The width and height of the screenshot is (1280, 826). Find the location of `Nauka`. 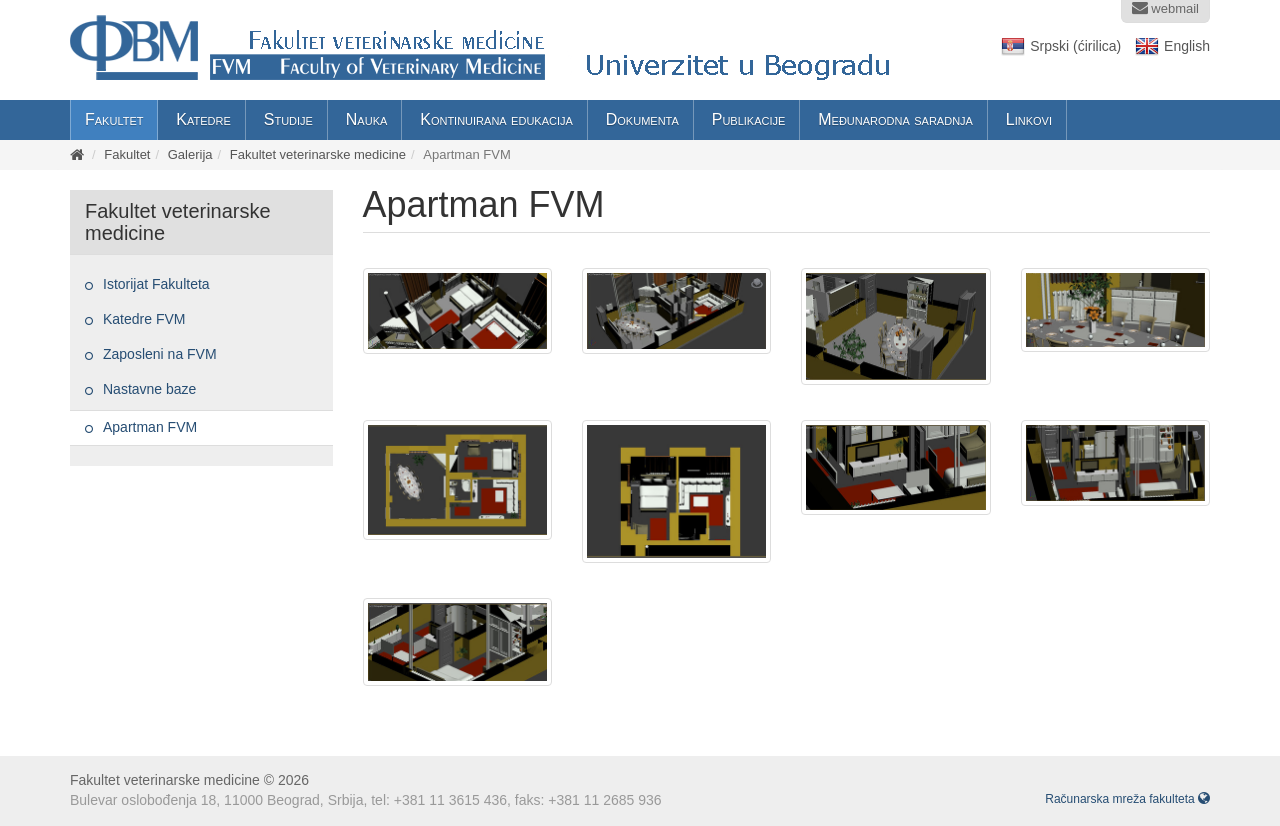

Nauka is located at coordinates (367, 119).